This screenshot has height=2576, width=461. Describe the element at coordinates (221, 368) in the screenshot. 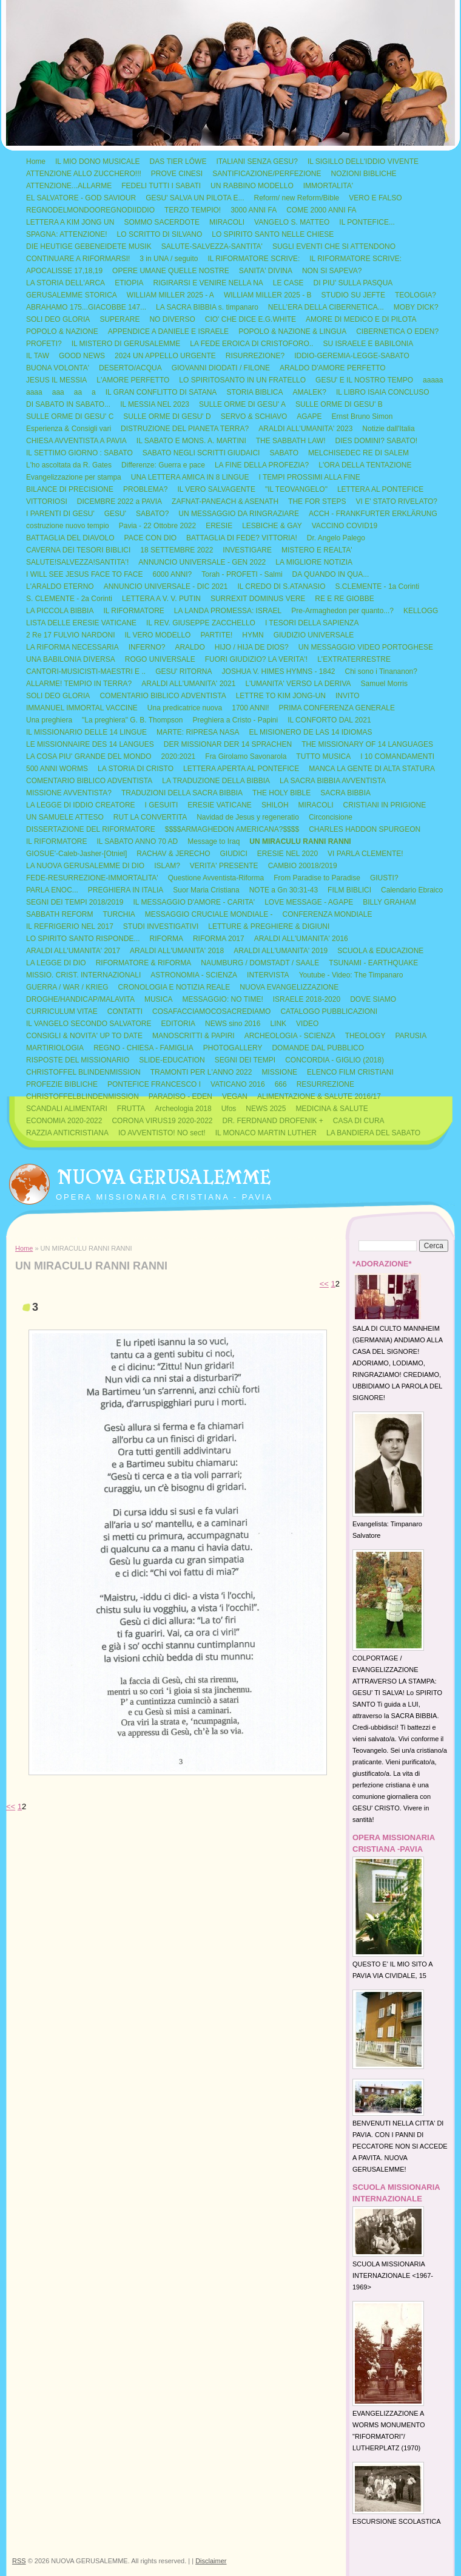

I see `GIOVANNI DIODATI / FILONE` at that location.